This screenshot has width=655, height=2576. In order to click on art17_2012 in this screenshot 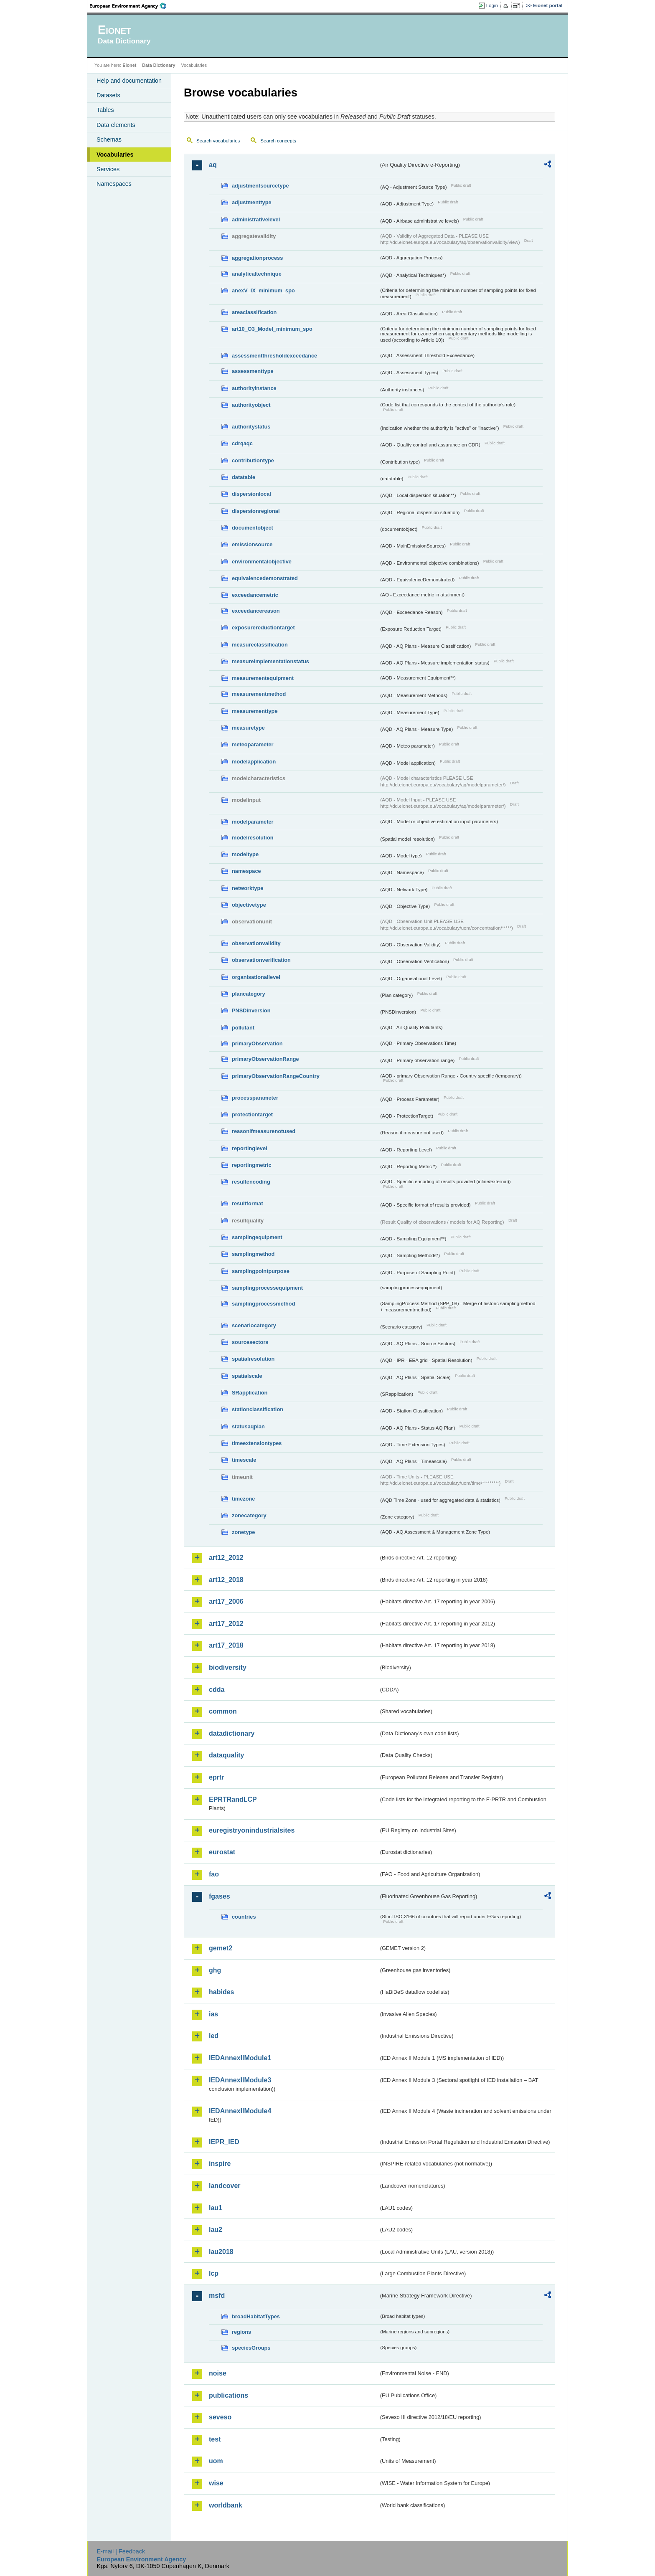, I will do `click(226, 1623)`.